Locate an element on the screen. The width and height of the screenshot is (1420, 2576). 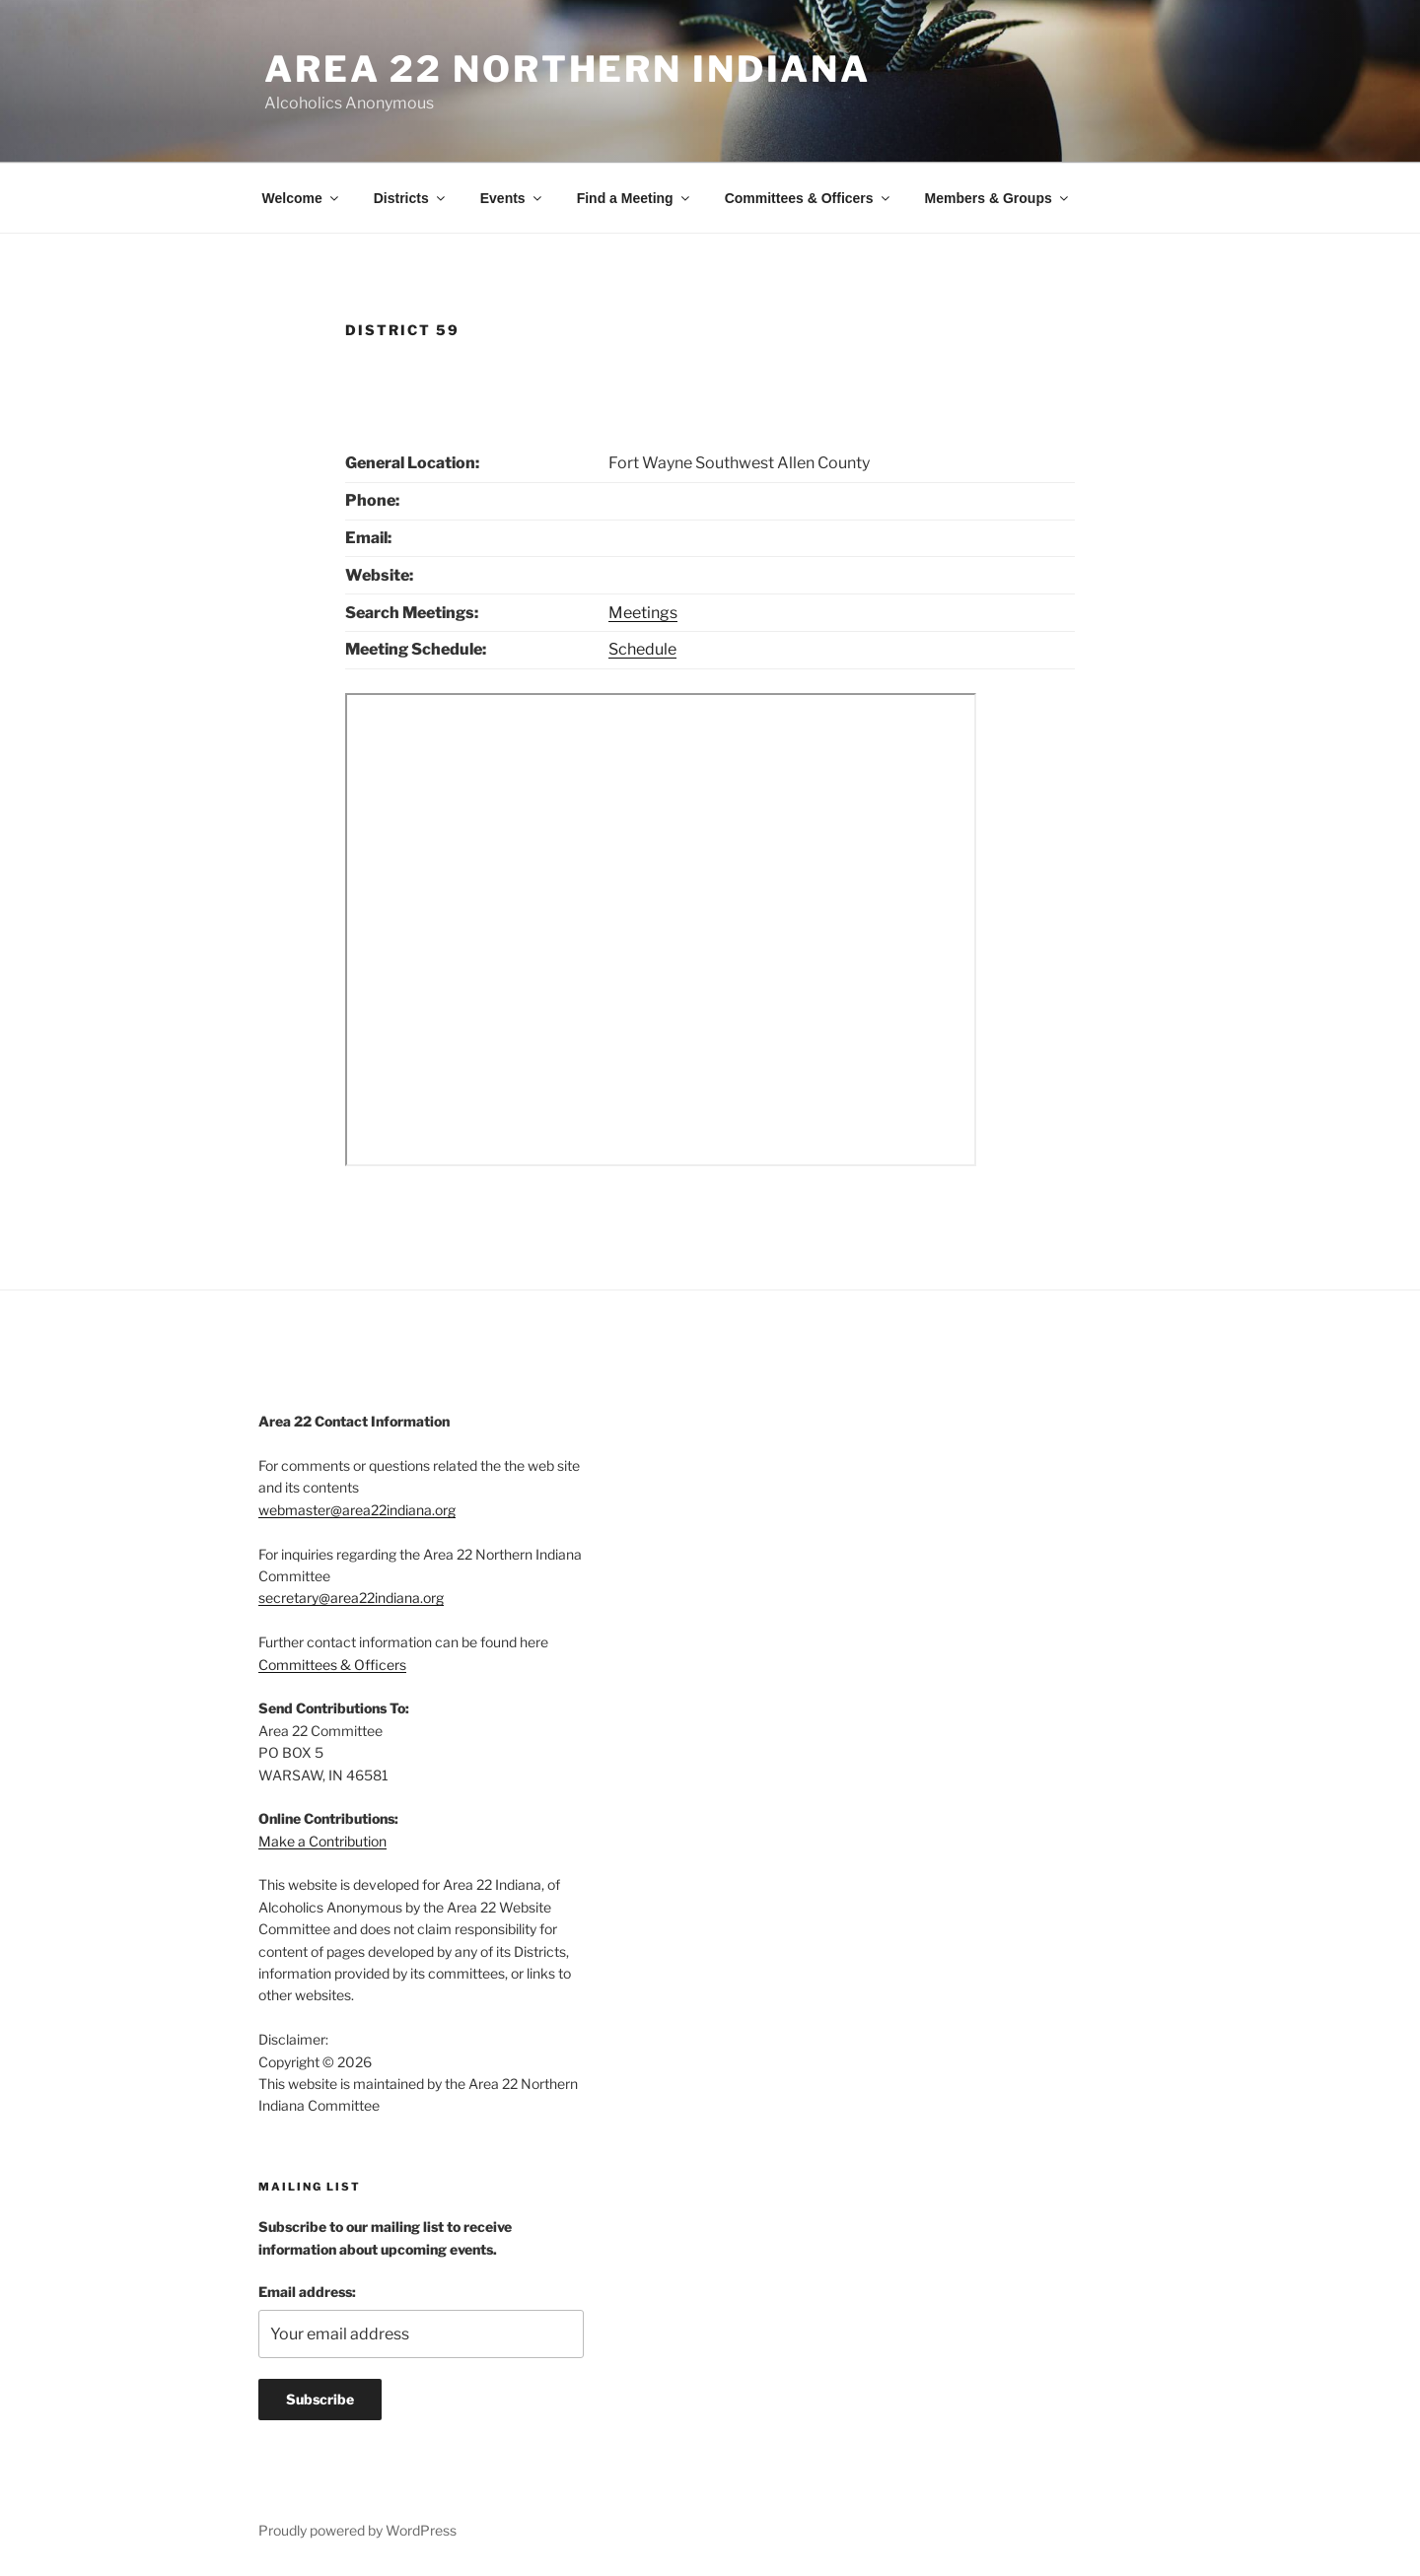
Find a Meeting is located at coordinates (634, 198).